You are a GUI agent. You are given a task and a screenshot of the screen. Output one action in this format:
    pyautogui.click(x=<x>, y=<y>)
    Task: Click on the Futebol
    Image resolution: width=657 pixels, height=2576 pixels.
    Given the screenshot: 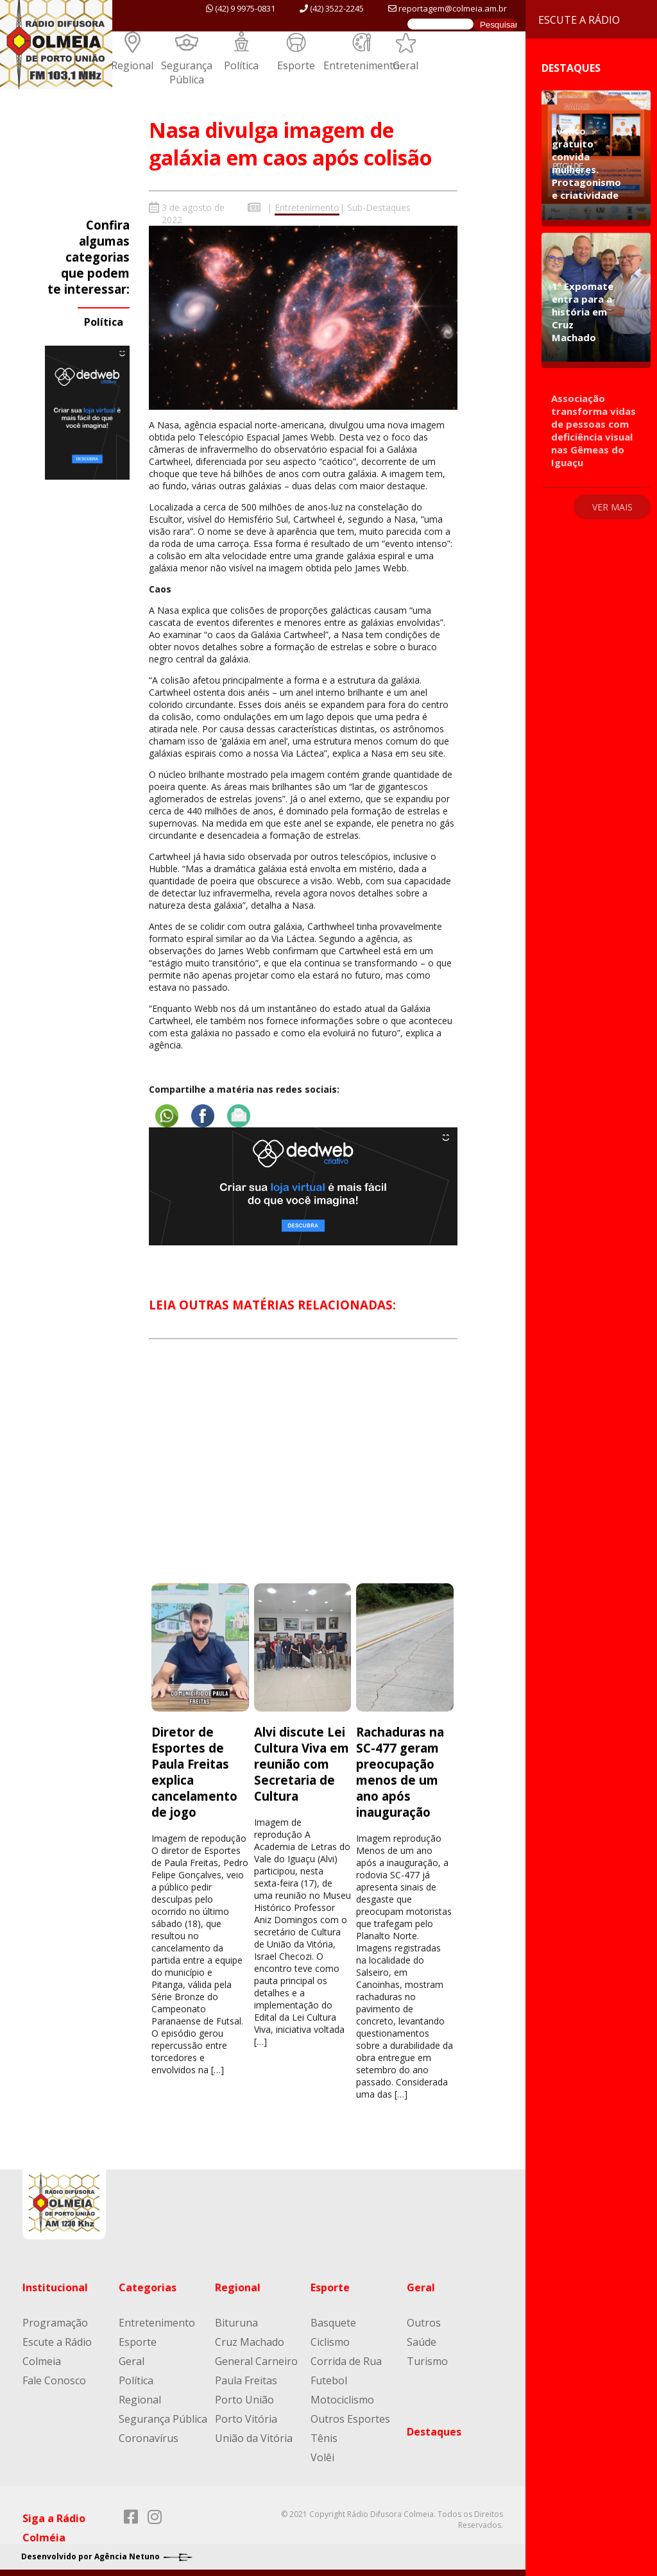 What is the action you would take?
    pyautogui.click(x=329, y=2380)
    